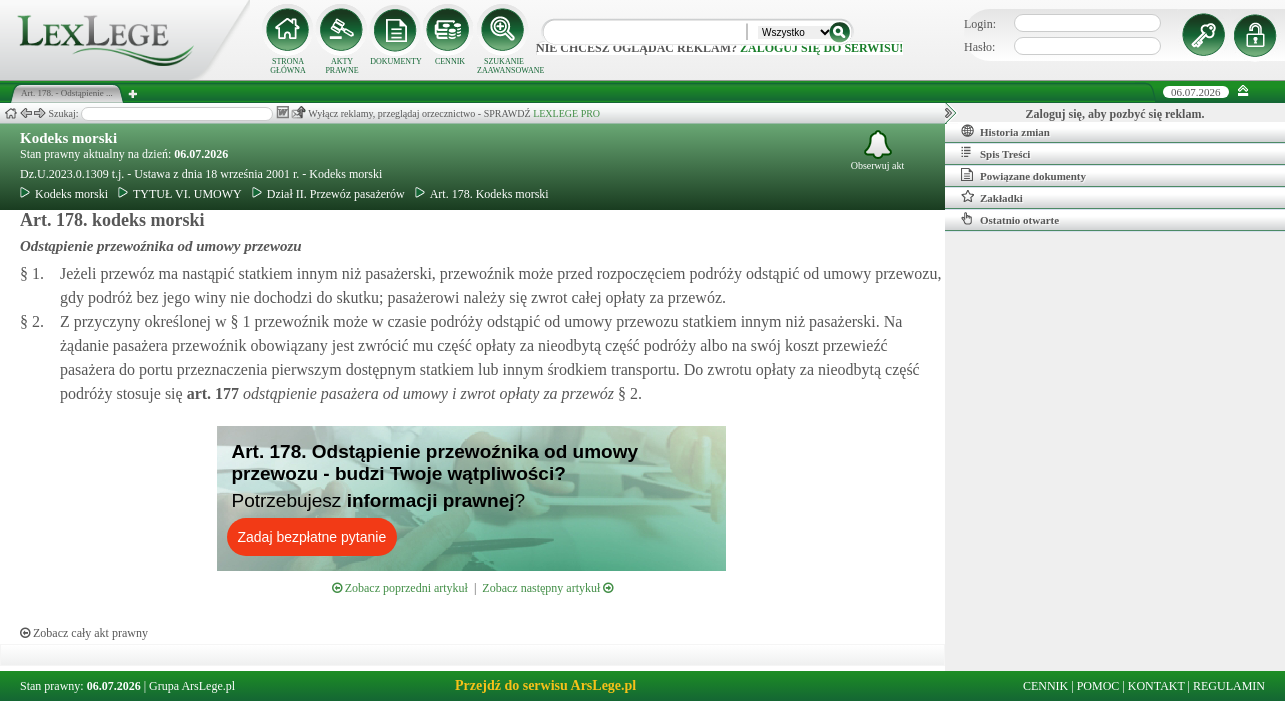 The width and height of the screenshot is (1285, 720). Describe the element at coordinates (1229, 686) in the screenshot. I see `REGULAMIN` at that location.